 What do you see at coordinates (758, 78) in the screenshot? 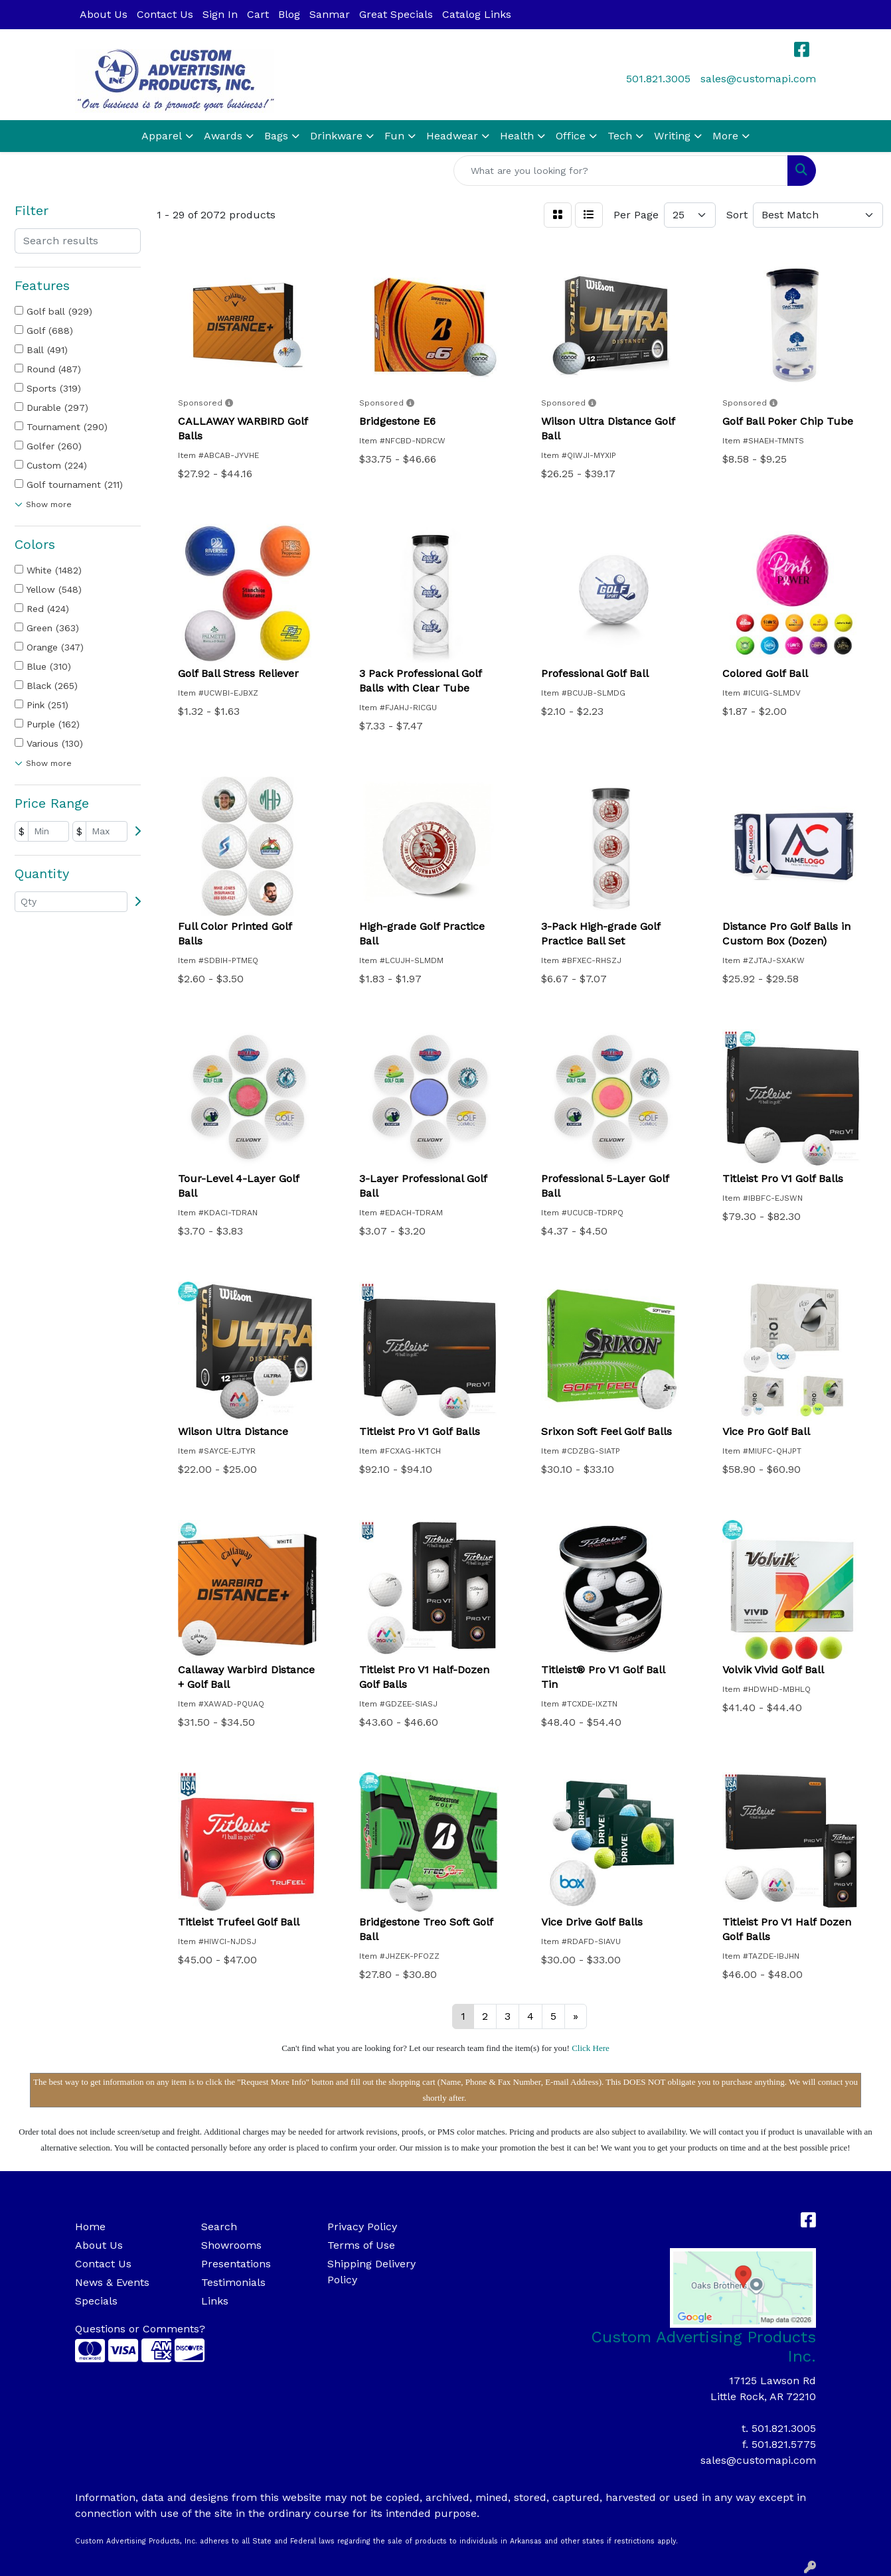
I see `sales@customapi.com` at bounding box center [758, 78].